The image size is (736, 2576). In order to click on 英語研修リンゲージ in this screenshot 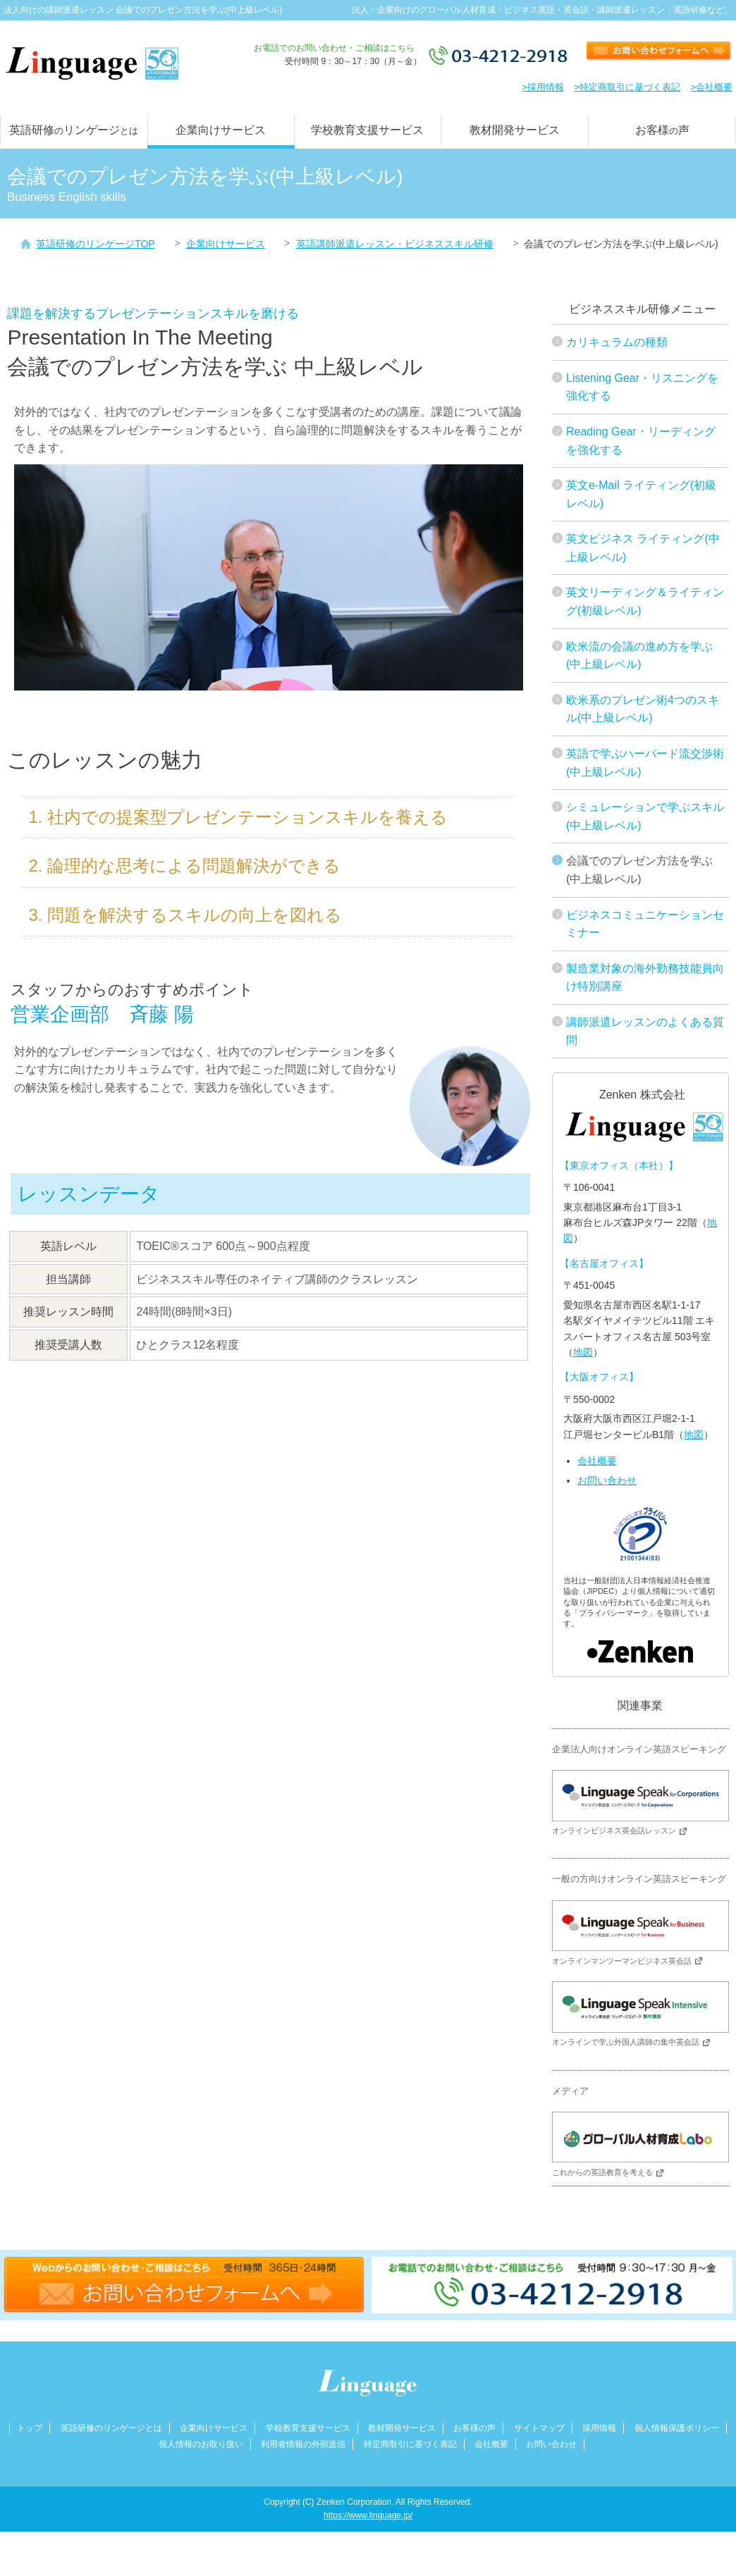, I will do `click(73, 130)`.